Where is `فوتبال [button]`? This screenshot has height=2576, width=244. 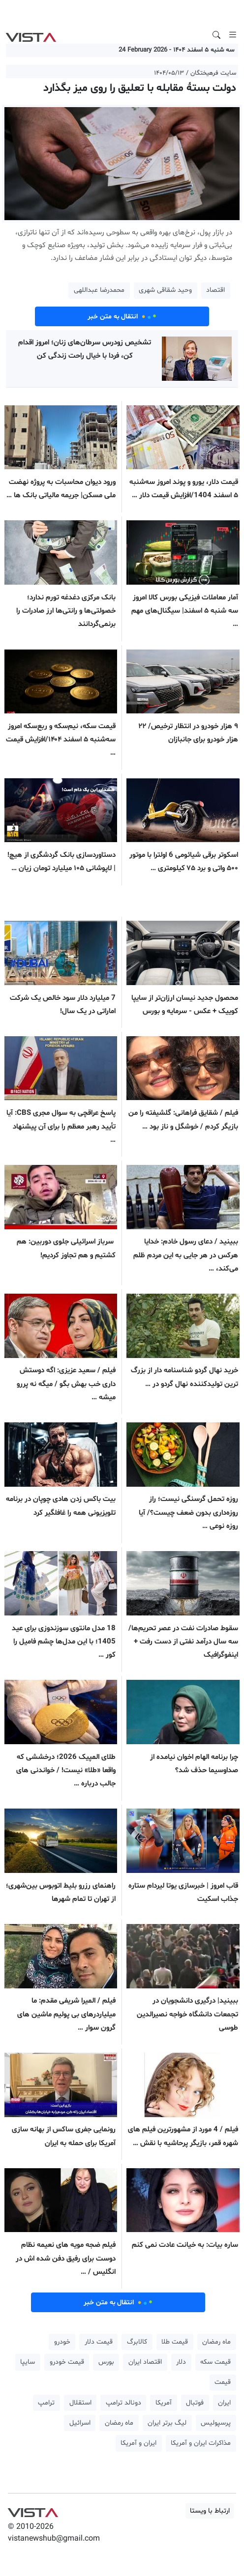 فوتبال [button] is located at coordinates (195, 2402).